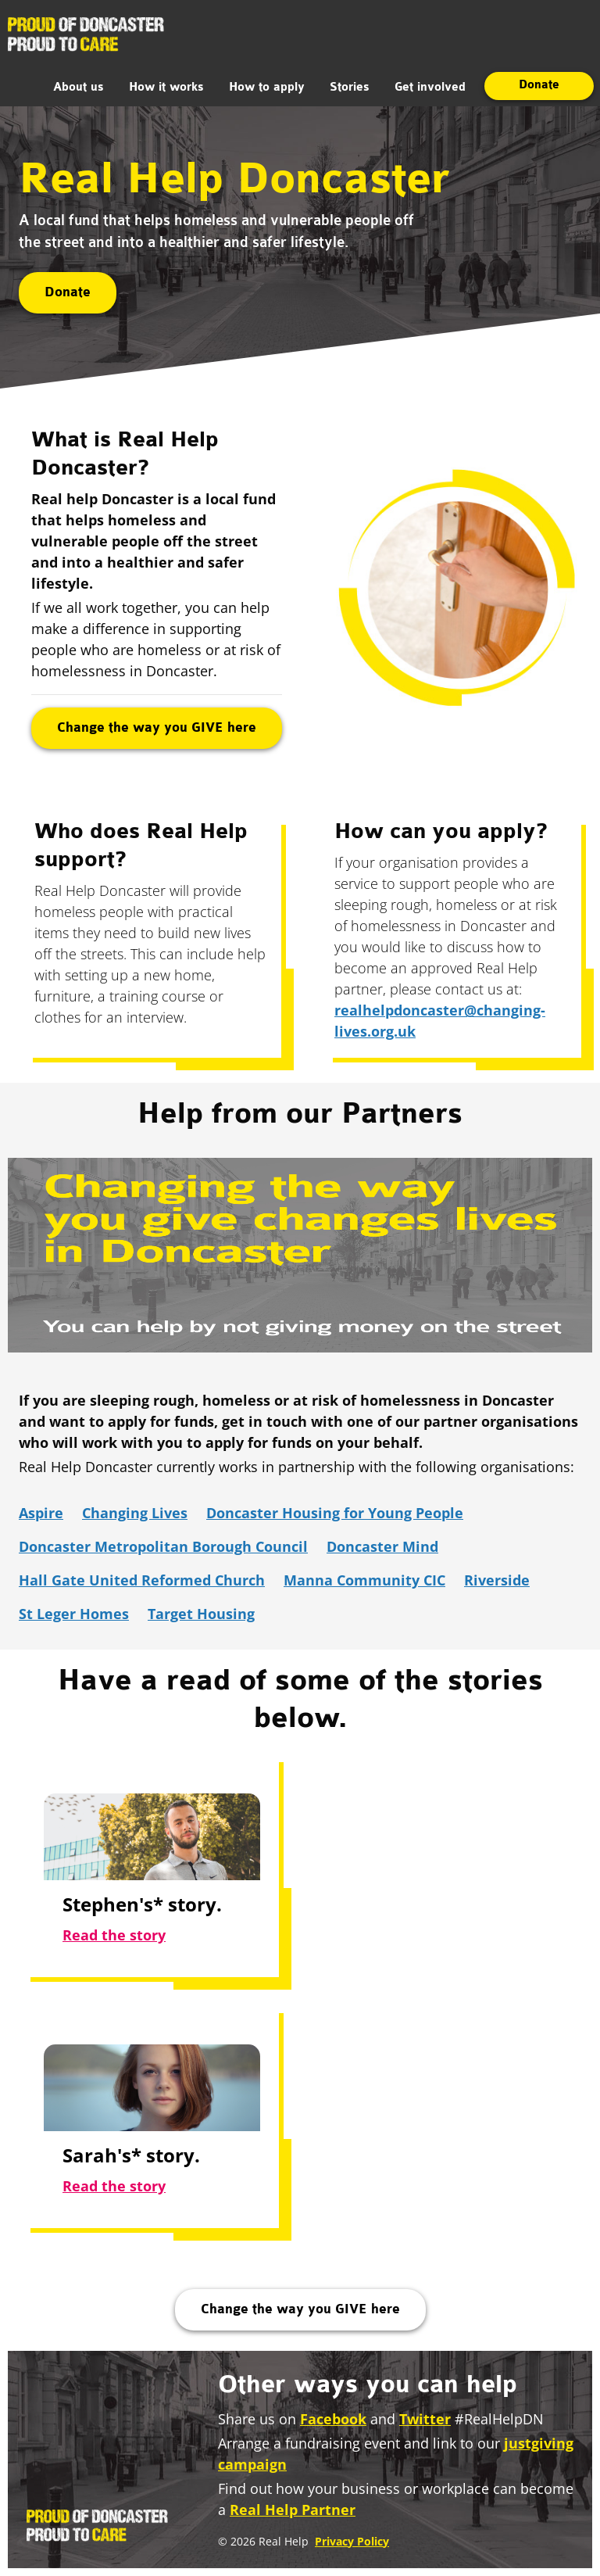  I want to click on Target Housing, so click(201, 1613).